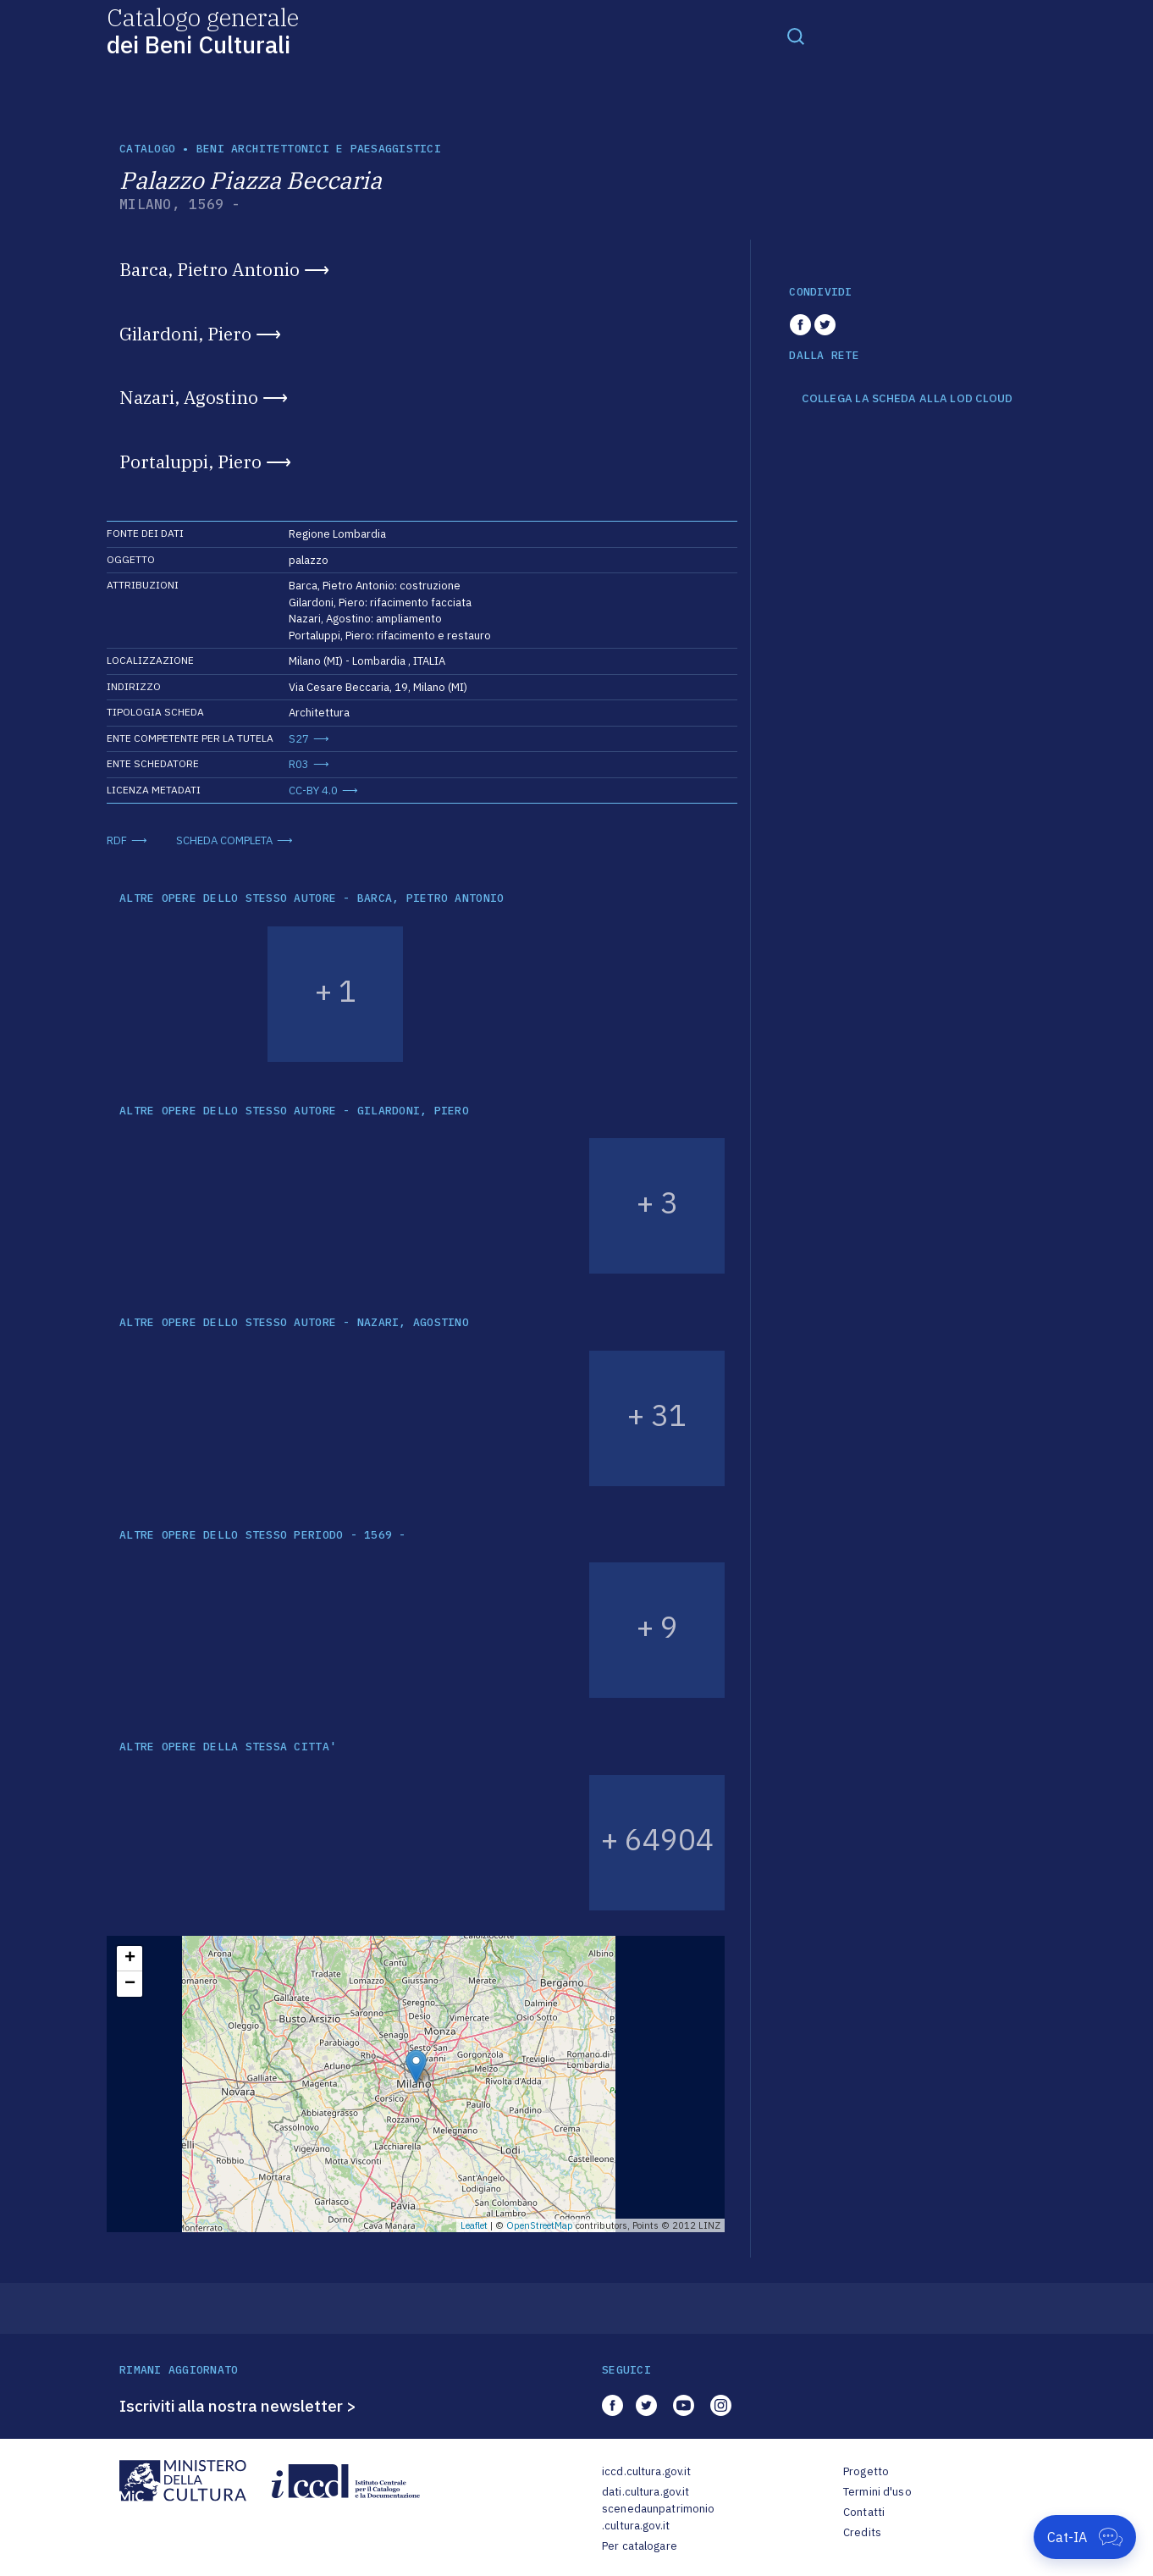  Describe the element at coordinates (313, 790) in the screenshot. I see `CC-BY 4.0` at that location.